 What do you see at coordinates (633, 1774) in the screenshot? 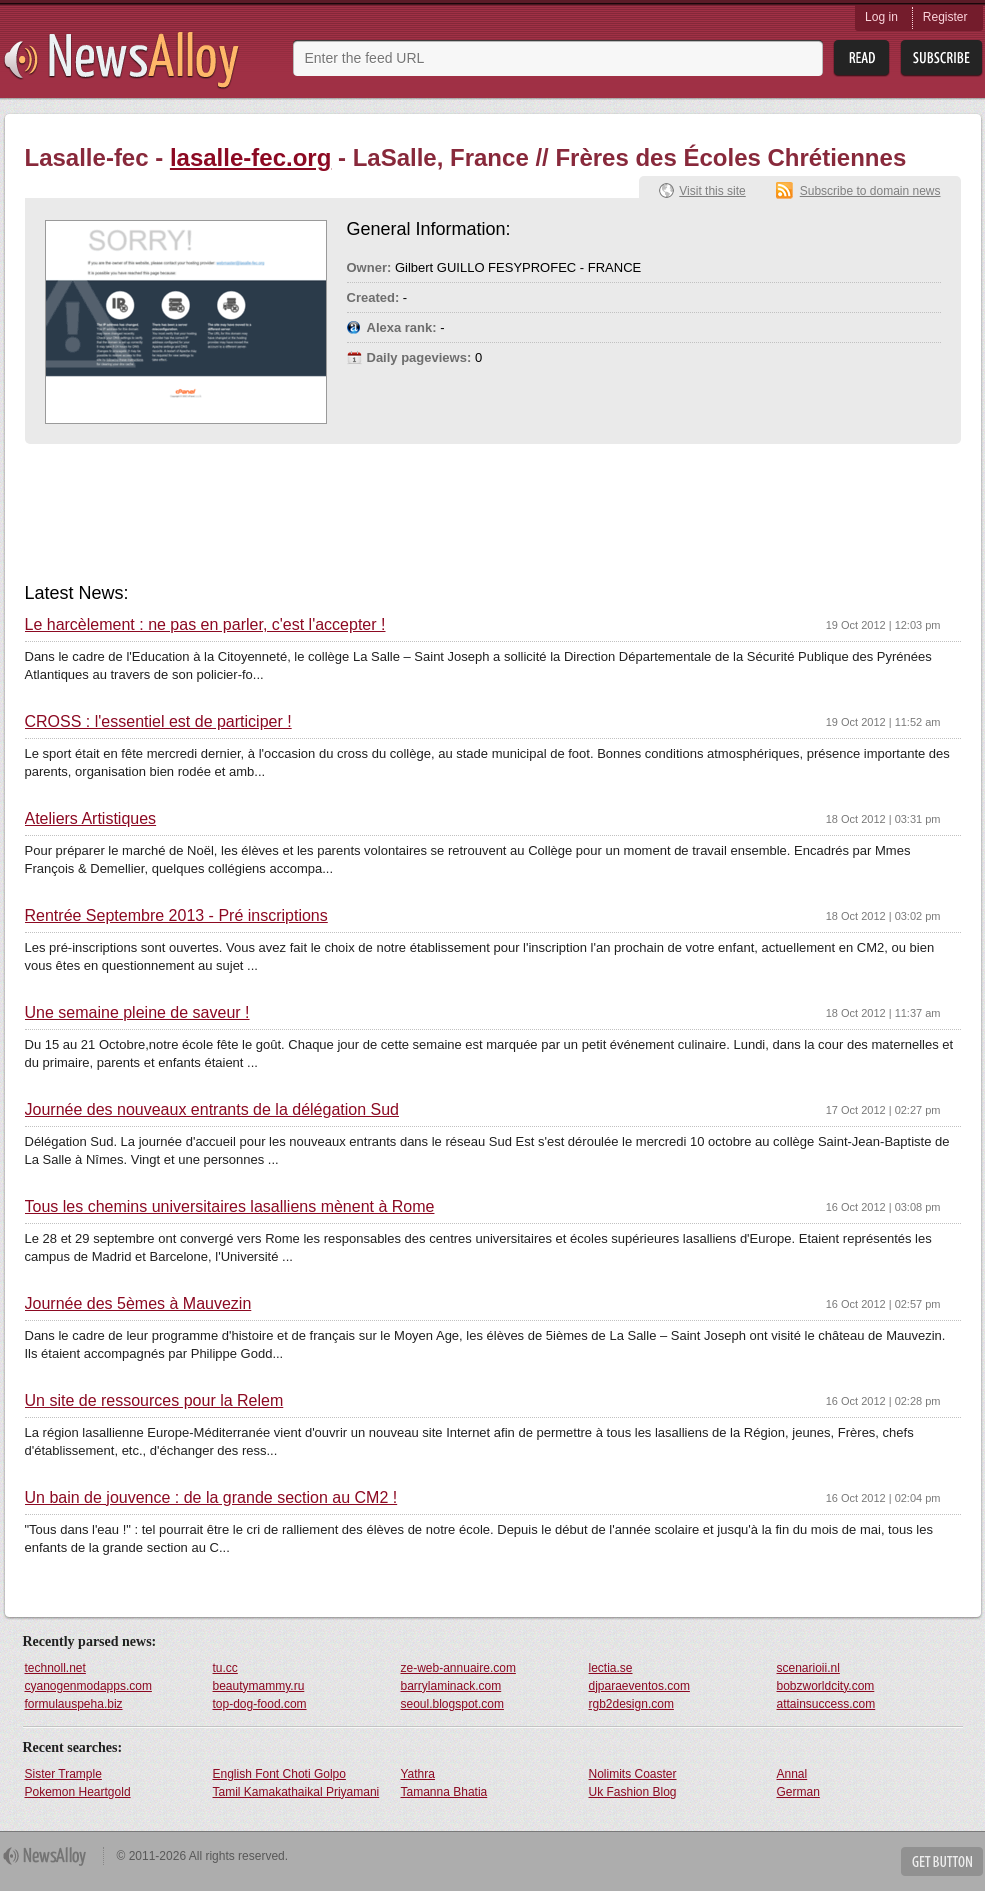
I see `Nolimits Coaster` at bounding box center [633, 1774].